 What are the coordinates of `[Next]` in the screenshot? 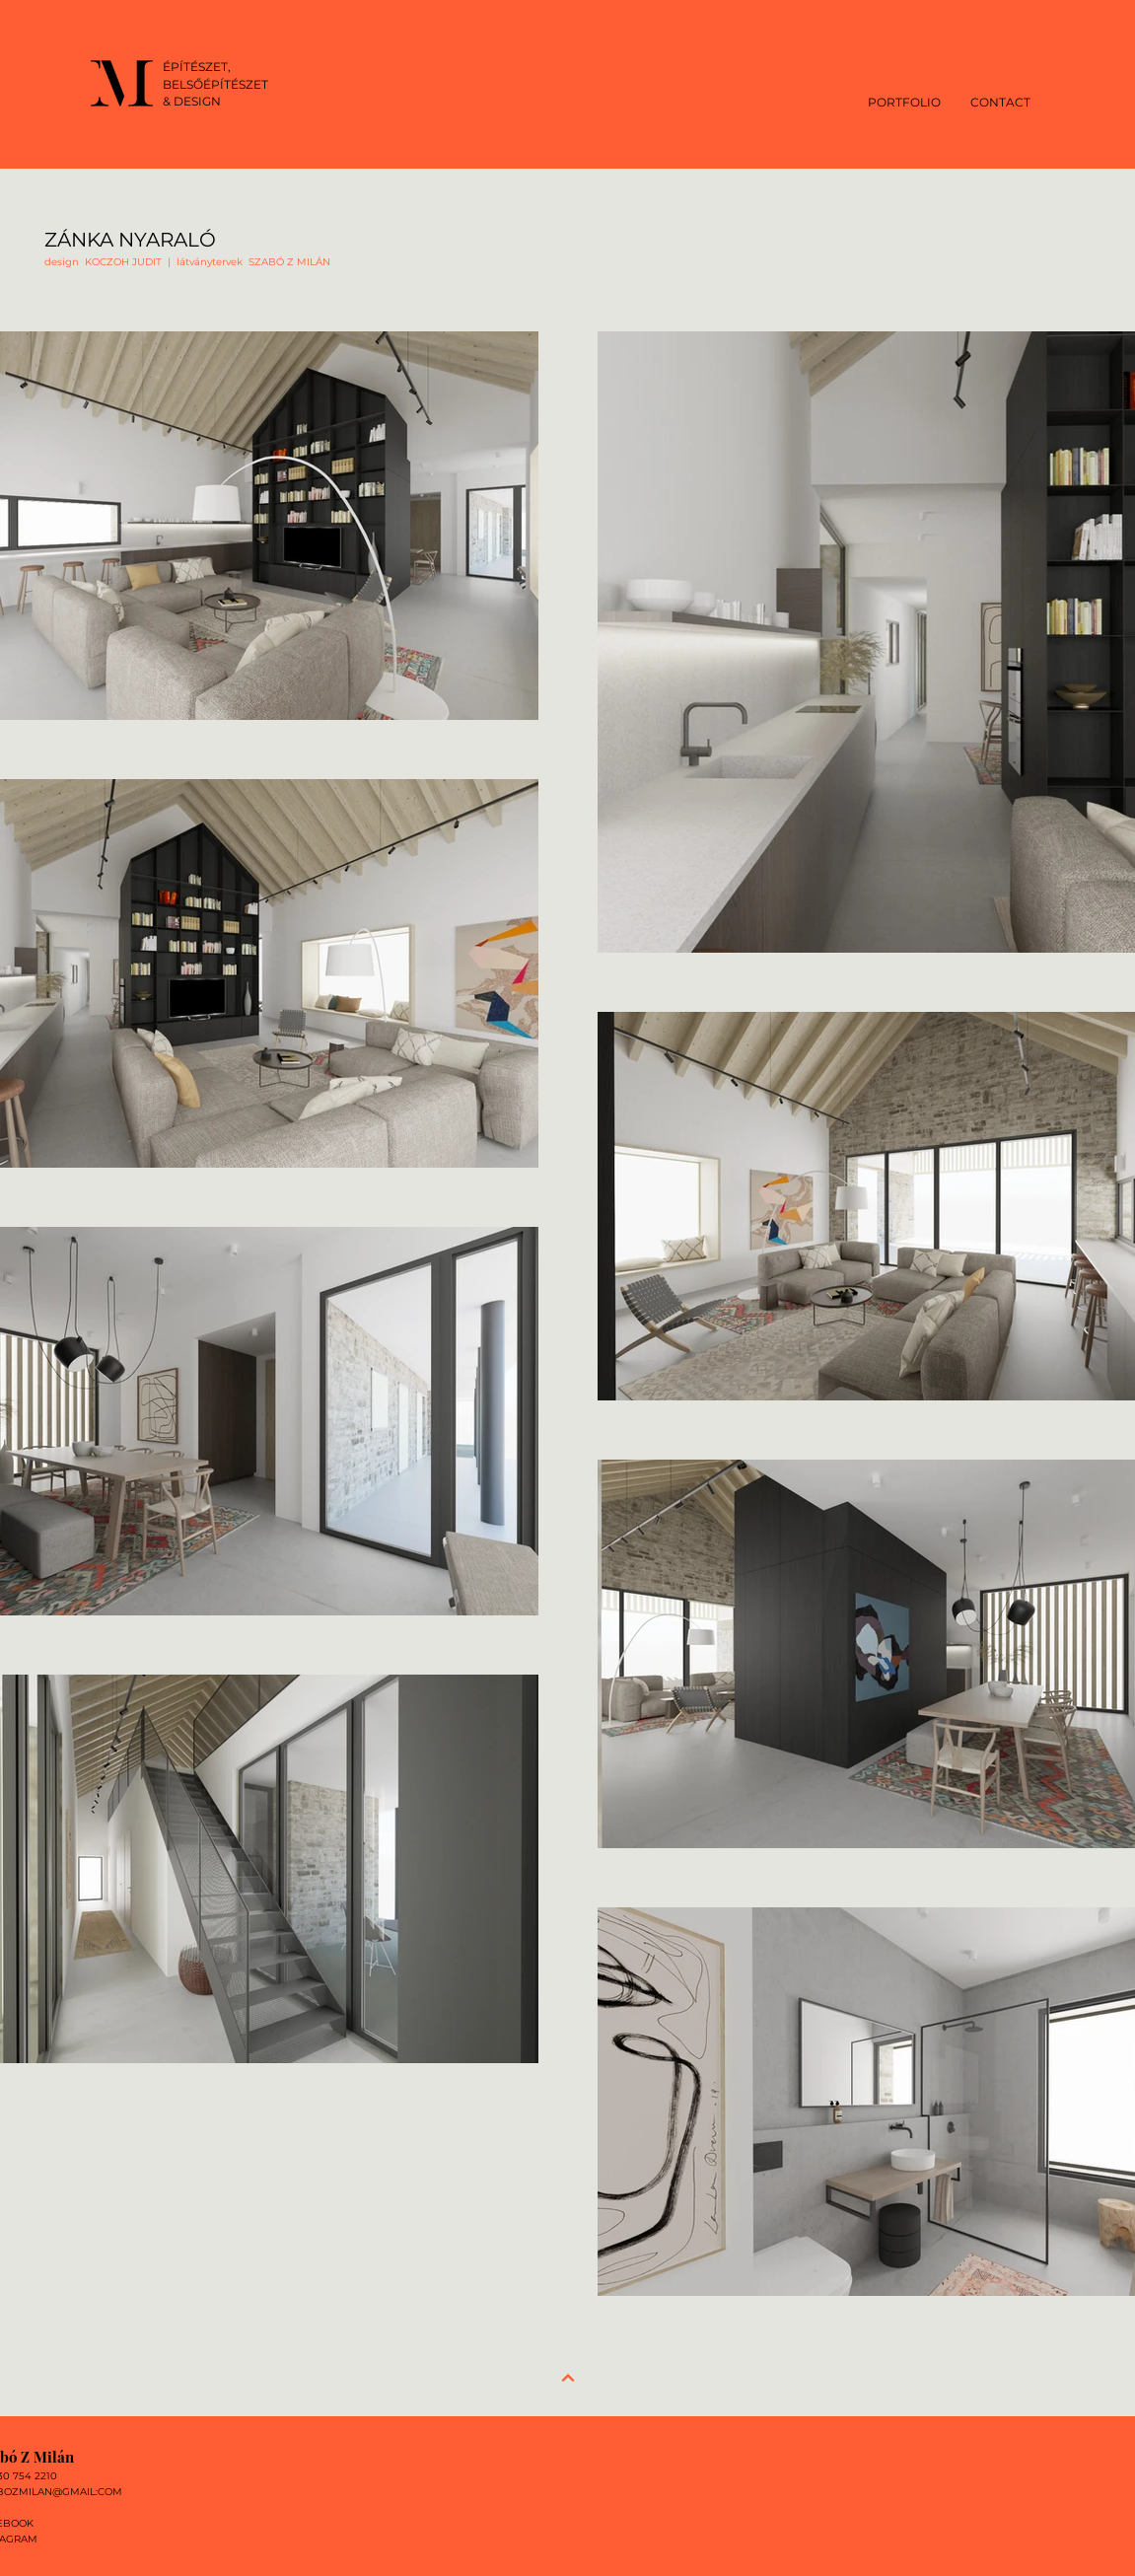 It's located at (568, 2378).